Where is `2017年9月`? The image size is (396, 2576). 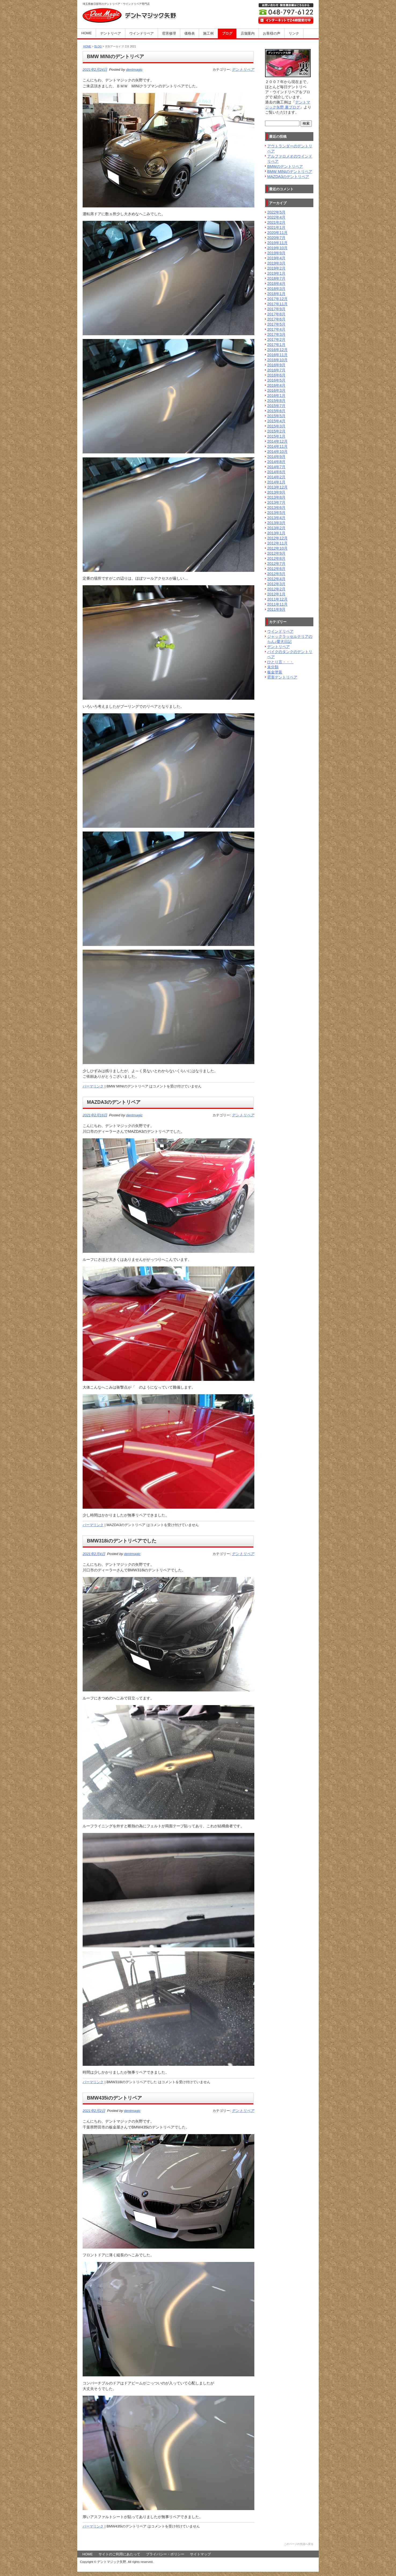
2017年9月 is located at coordinates (276, 309).